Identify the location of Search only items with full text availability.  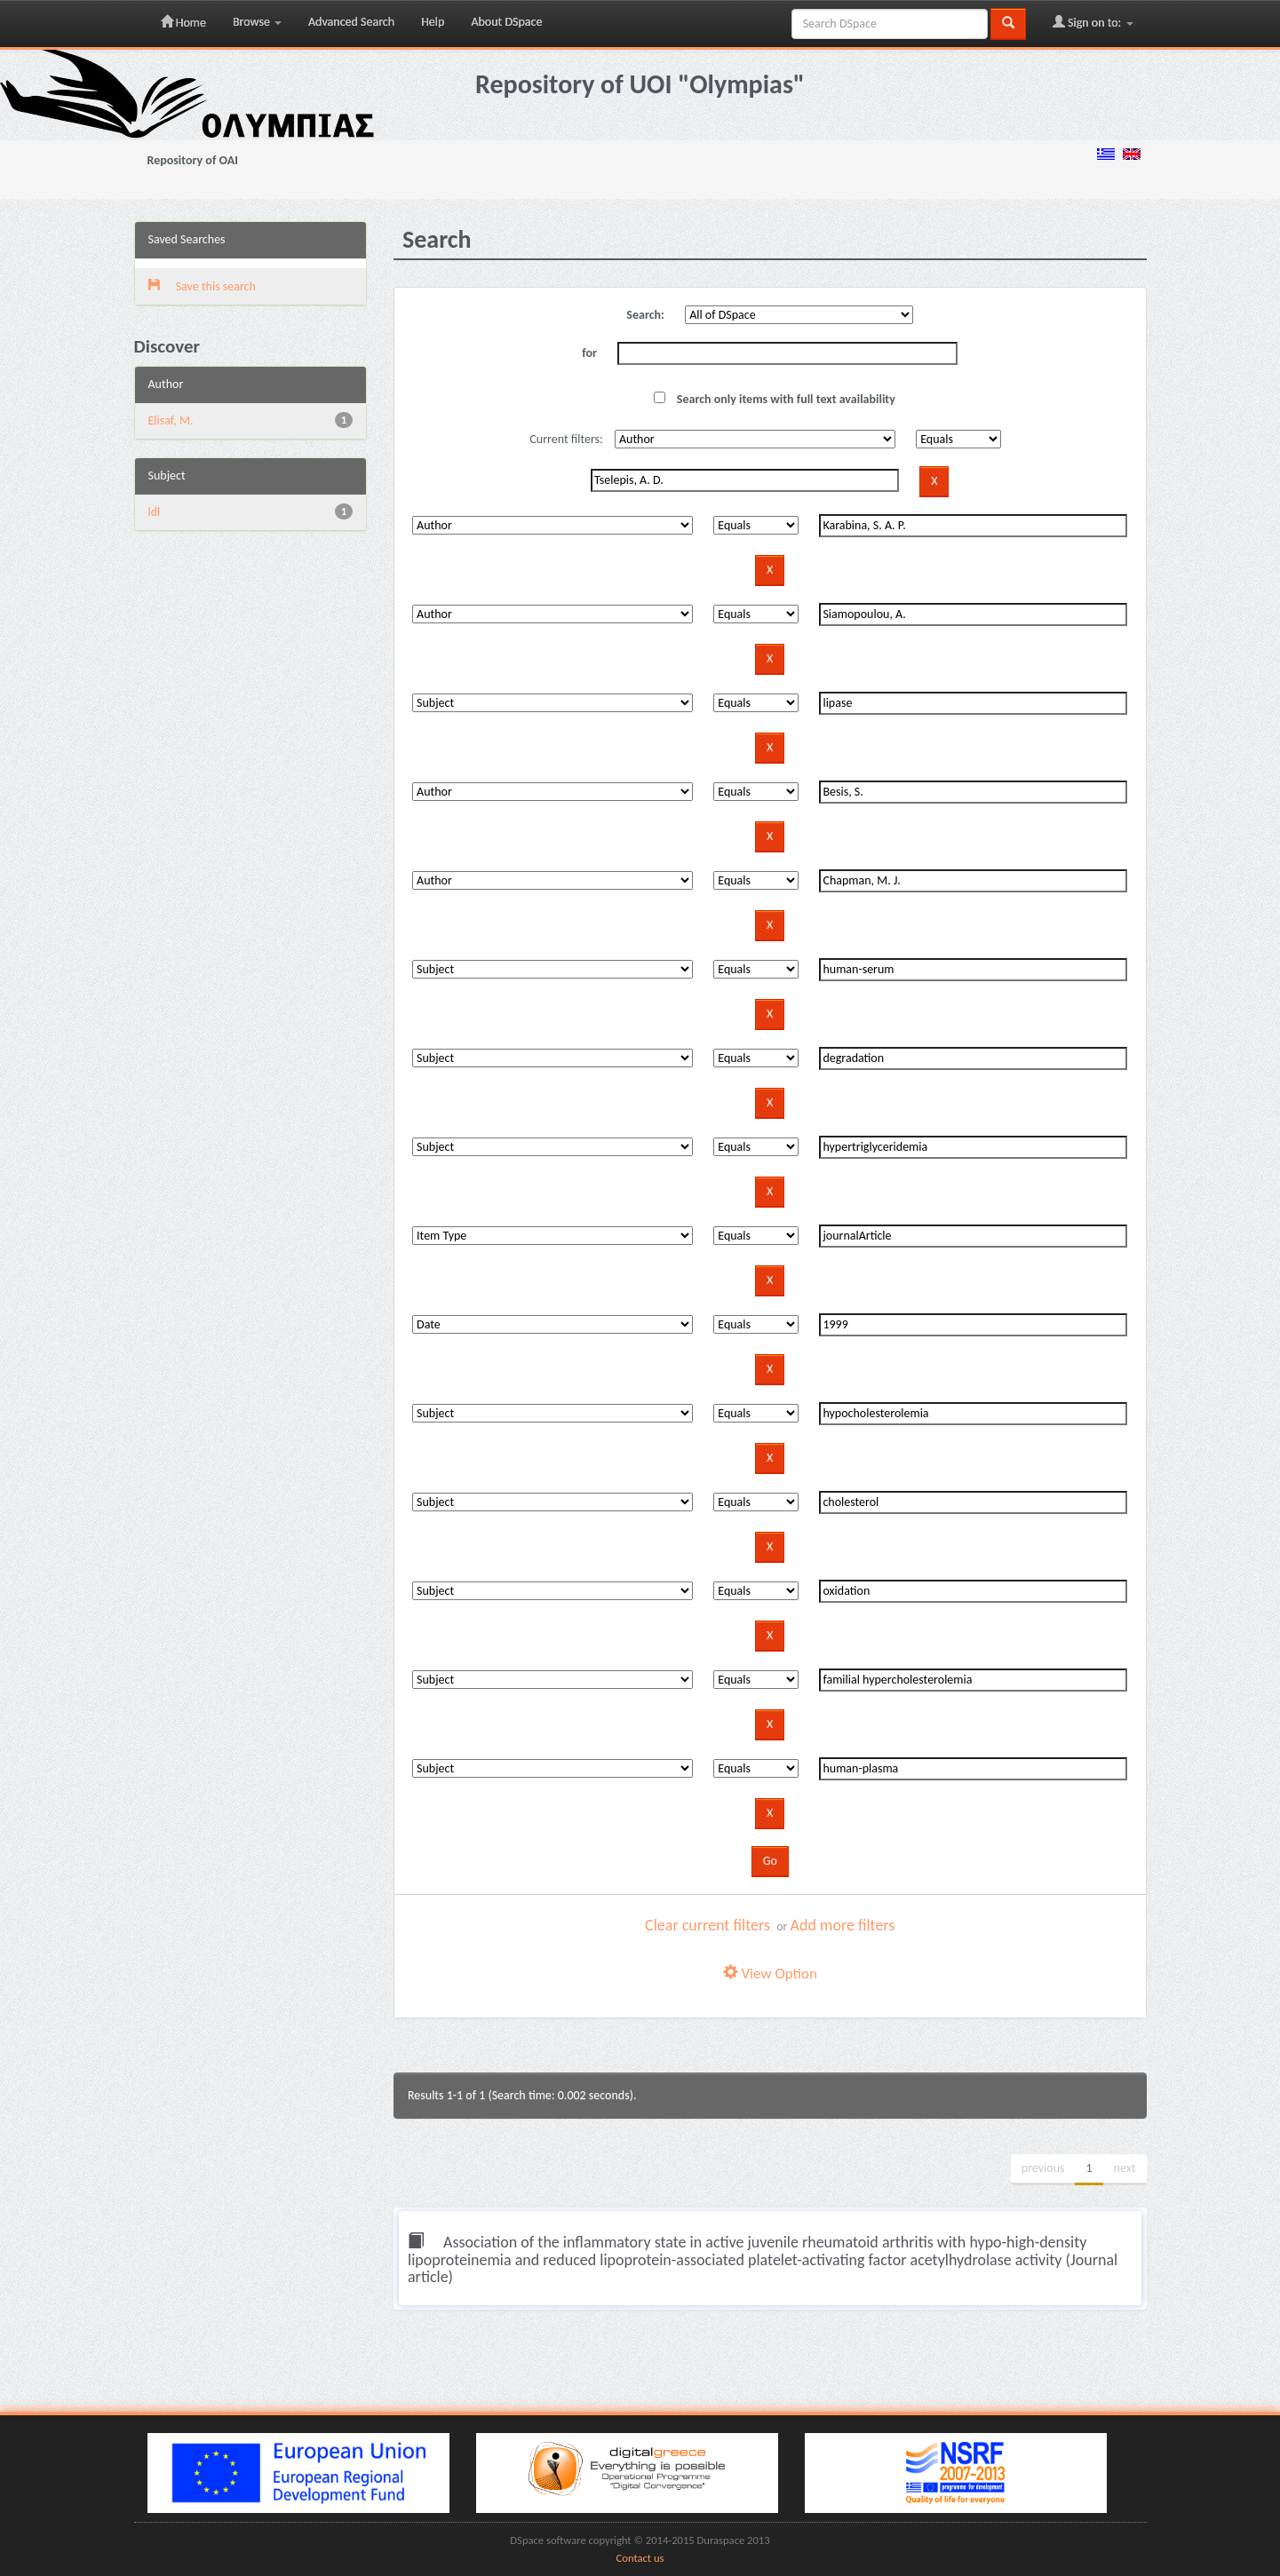
(774, 399).